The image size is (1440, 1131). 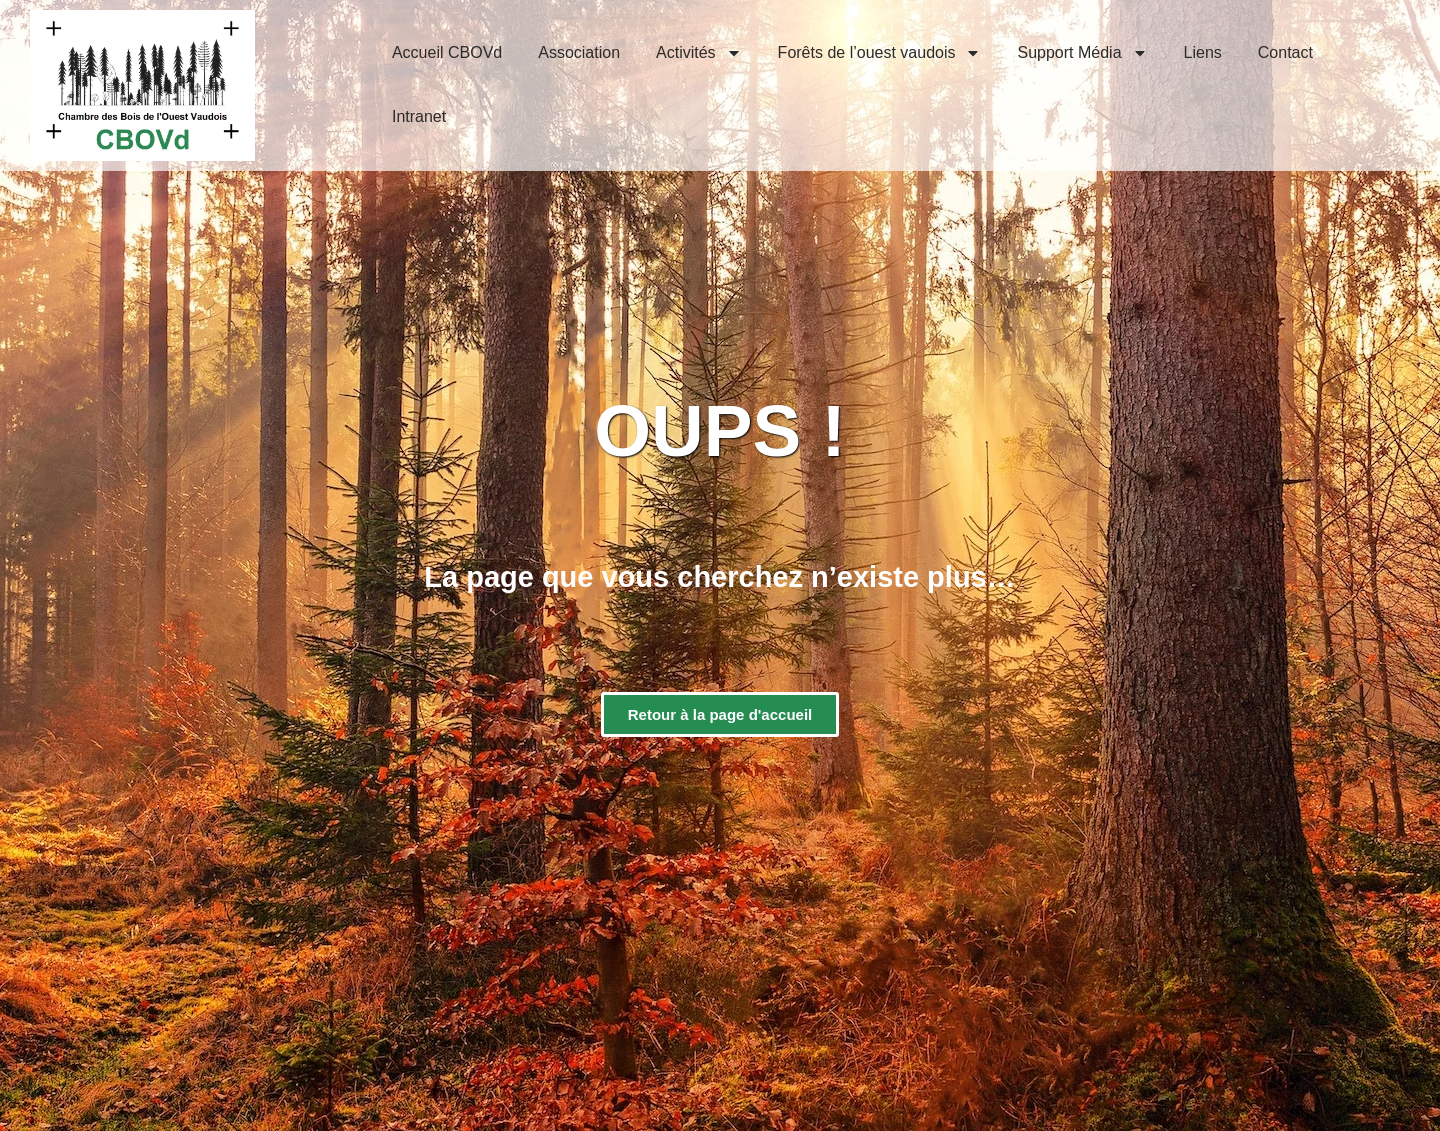 What do you see at coordinates (1203, 52) in the screenshot?
I see `Liens` at bounding box center [1203, 52].